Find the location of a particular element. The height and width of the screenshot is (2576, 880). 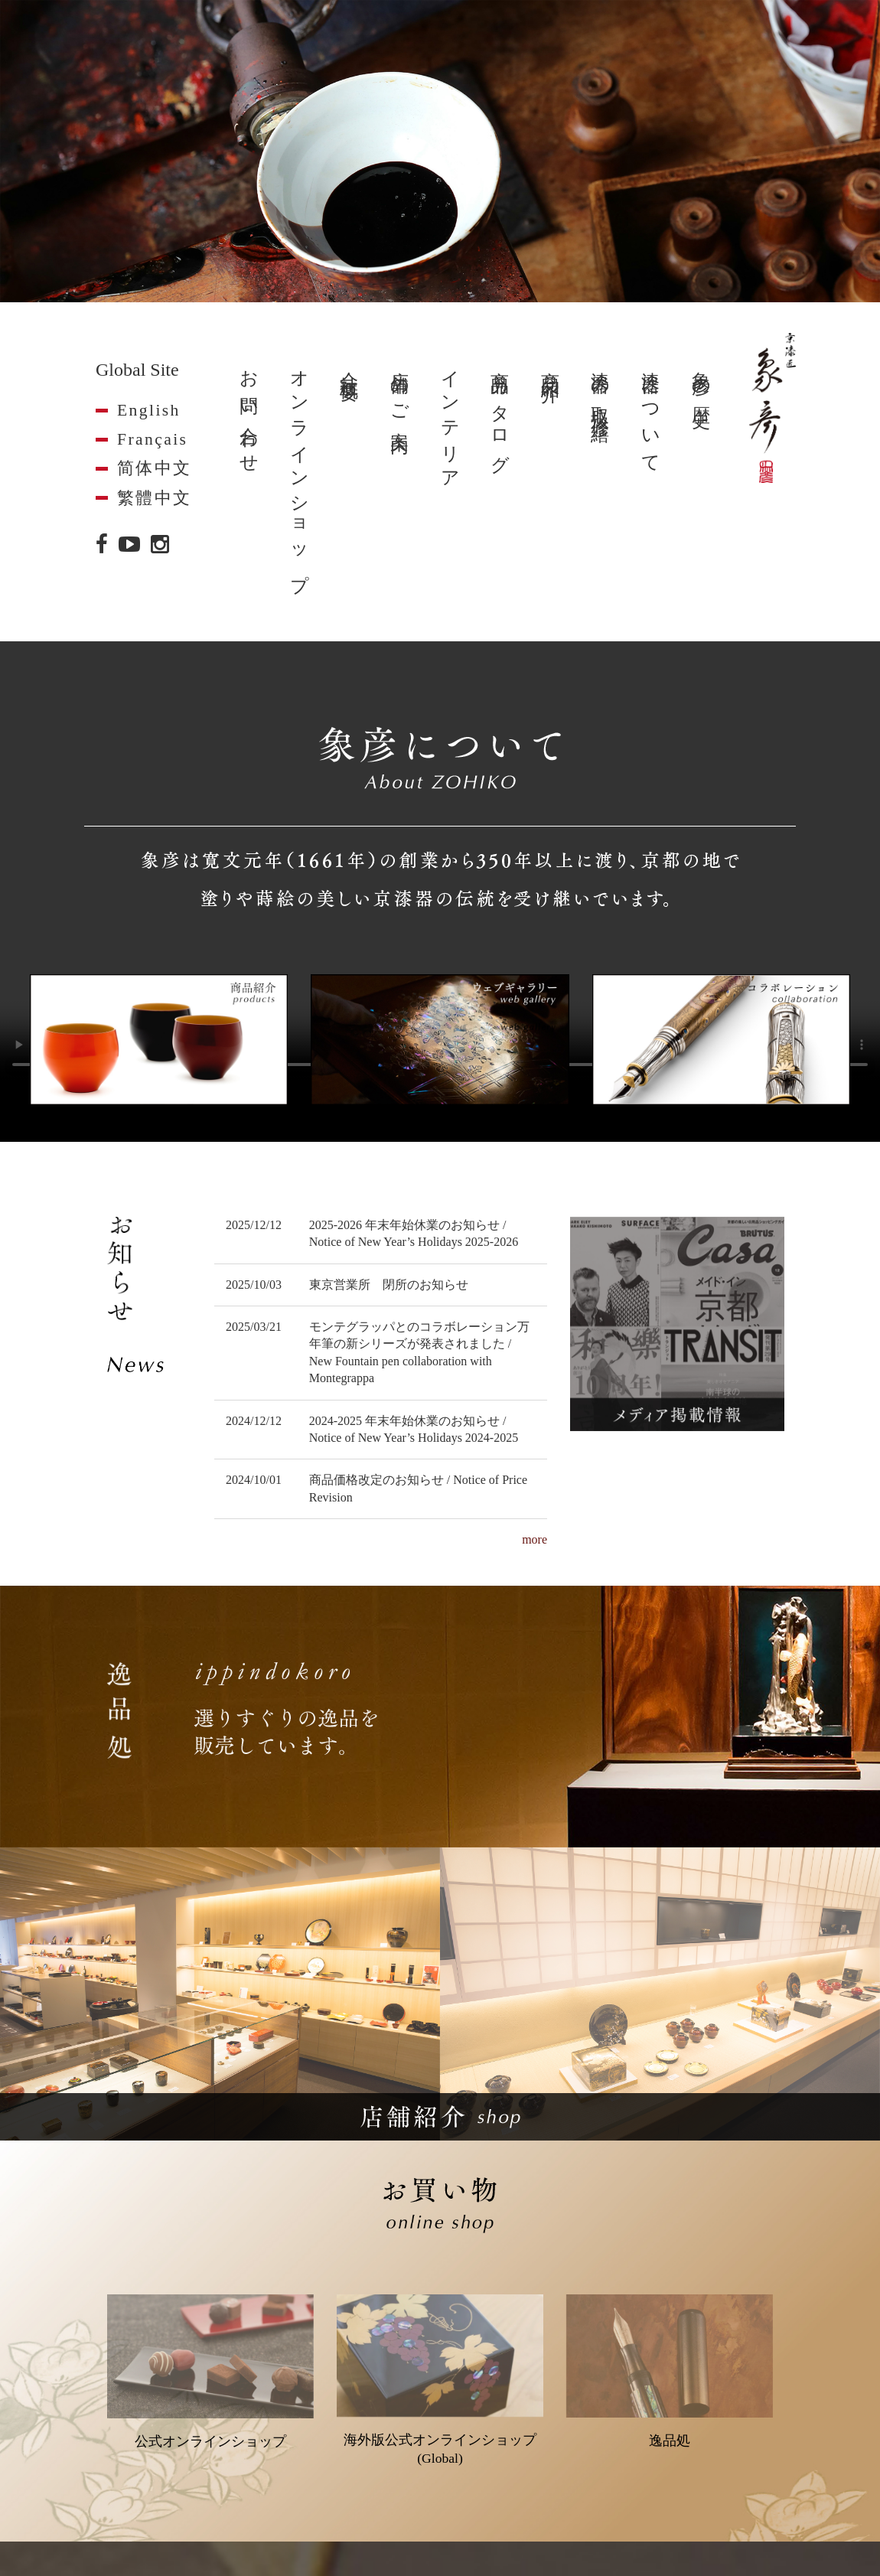

Français is located at coordinates (152, 439).